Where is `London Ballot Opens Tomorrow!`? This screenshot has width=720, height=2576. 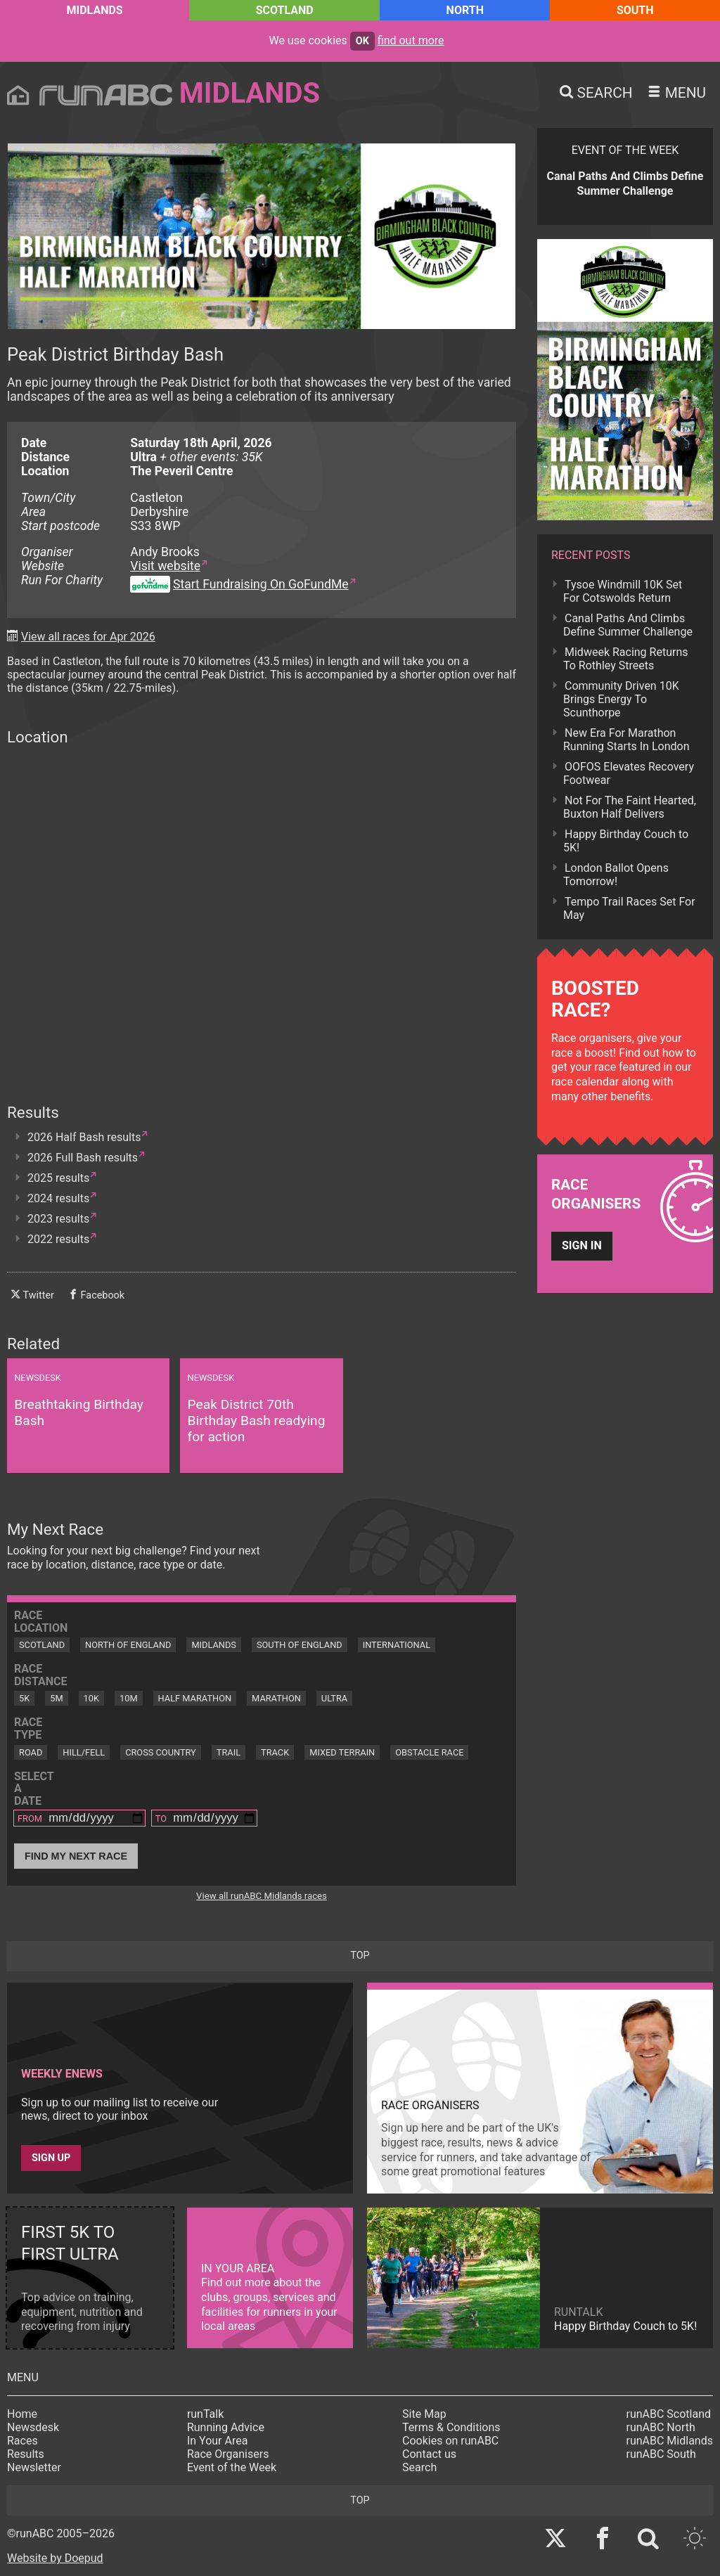
London Ballot Opens Tomorrow! is located at coordinates (616, 874).